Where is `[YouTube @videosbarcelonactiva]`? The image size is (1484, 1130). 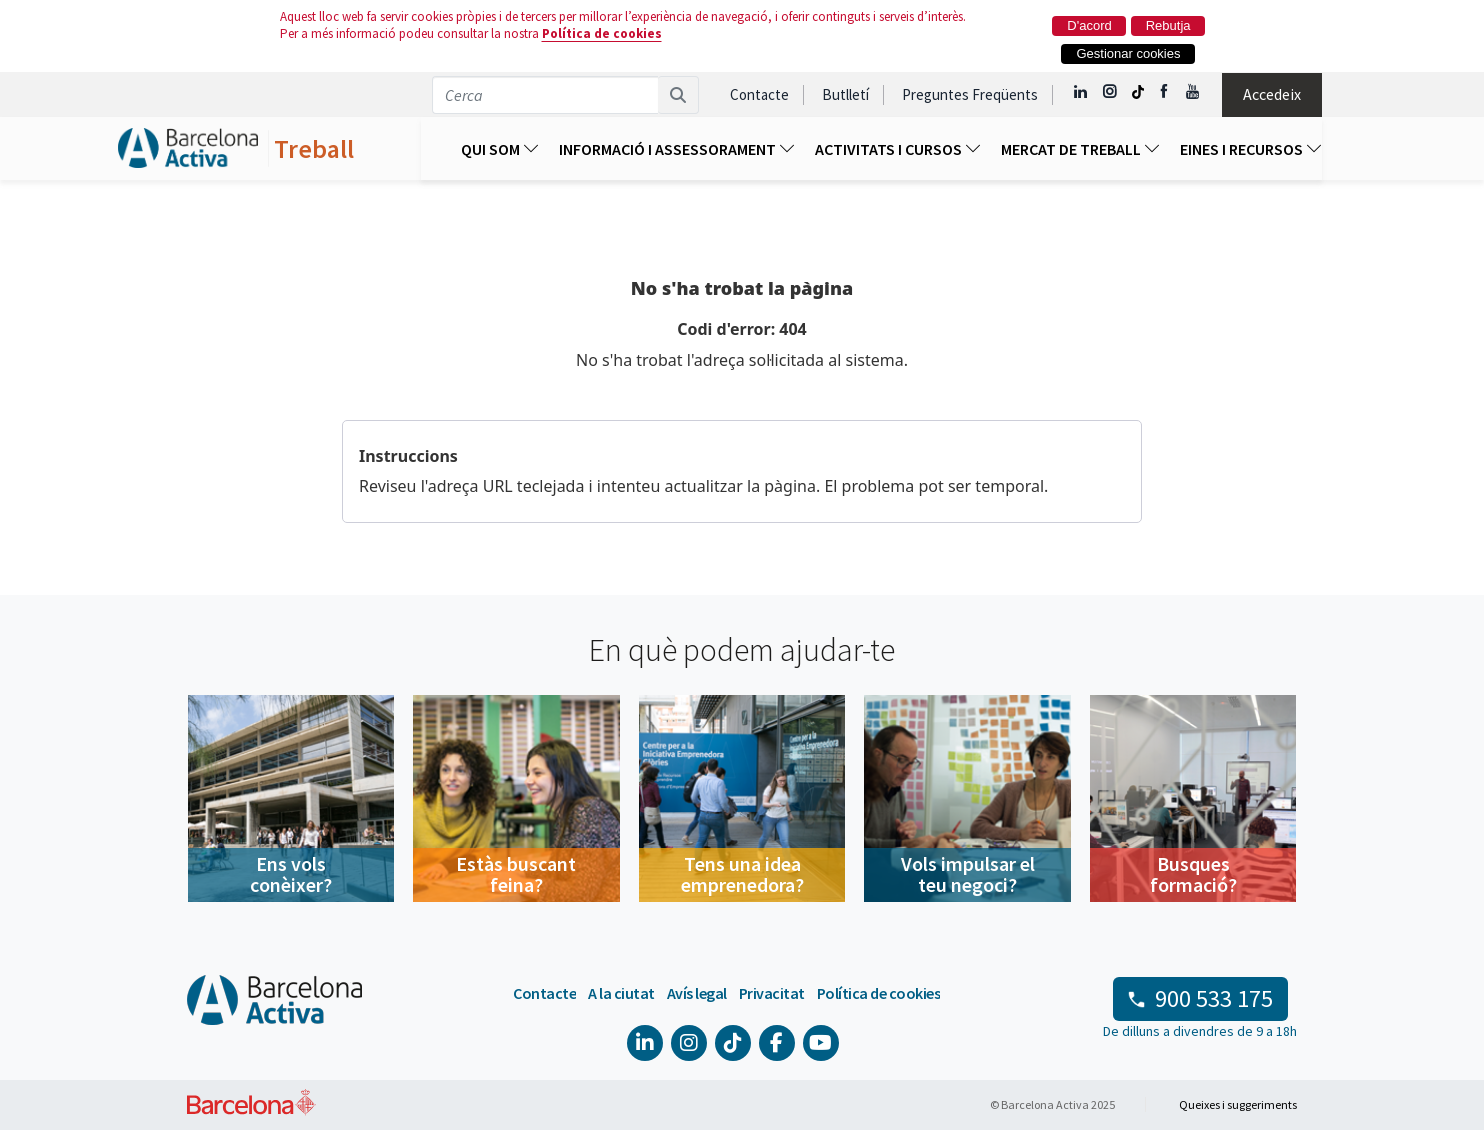 [YouTube @videosbarcelonactiva] is located at coordinates (1193, 91).